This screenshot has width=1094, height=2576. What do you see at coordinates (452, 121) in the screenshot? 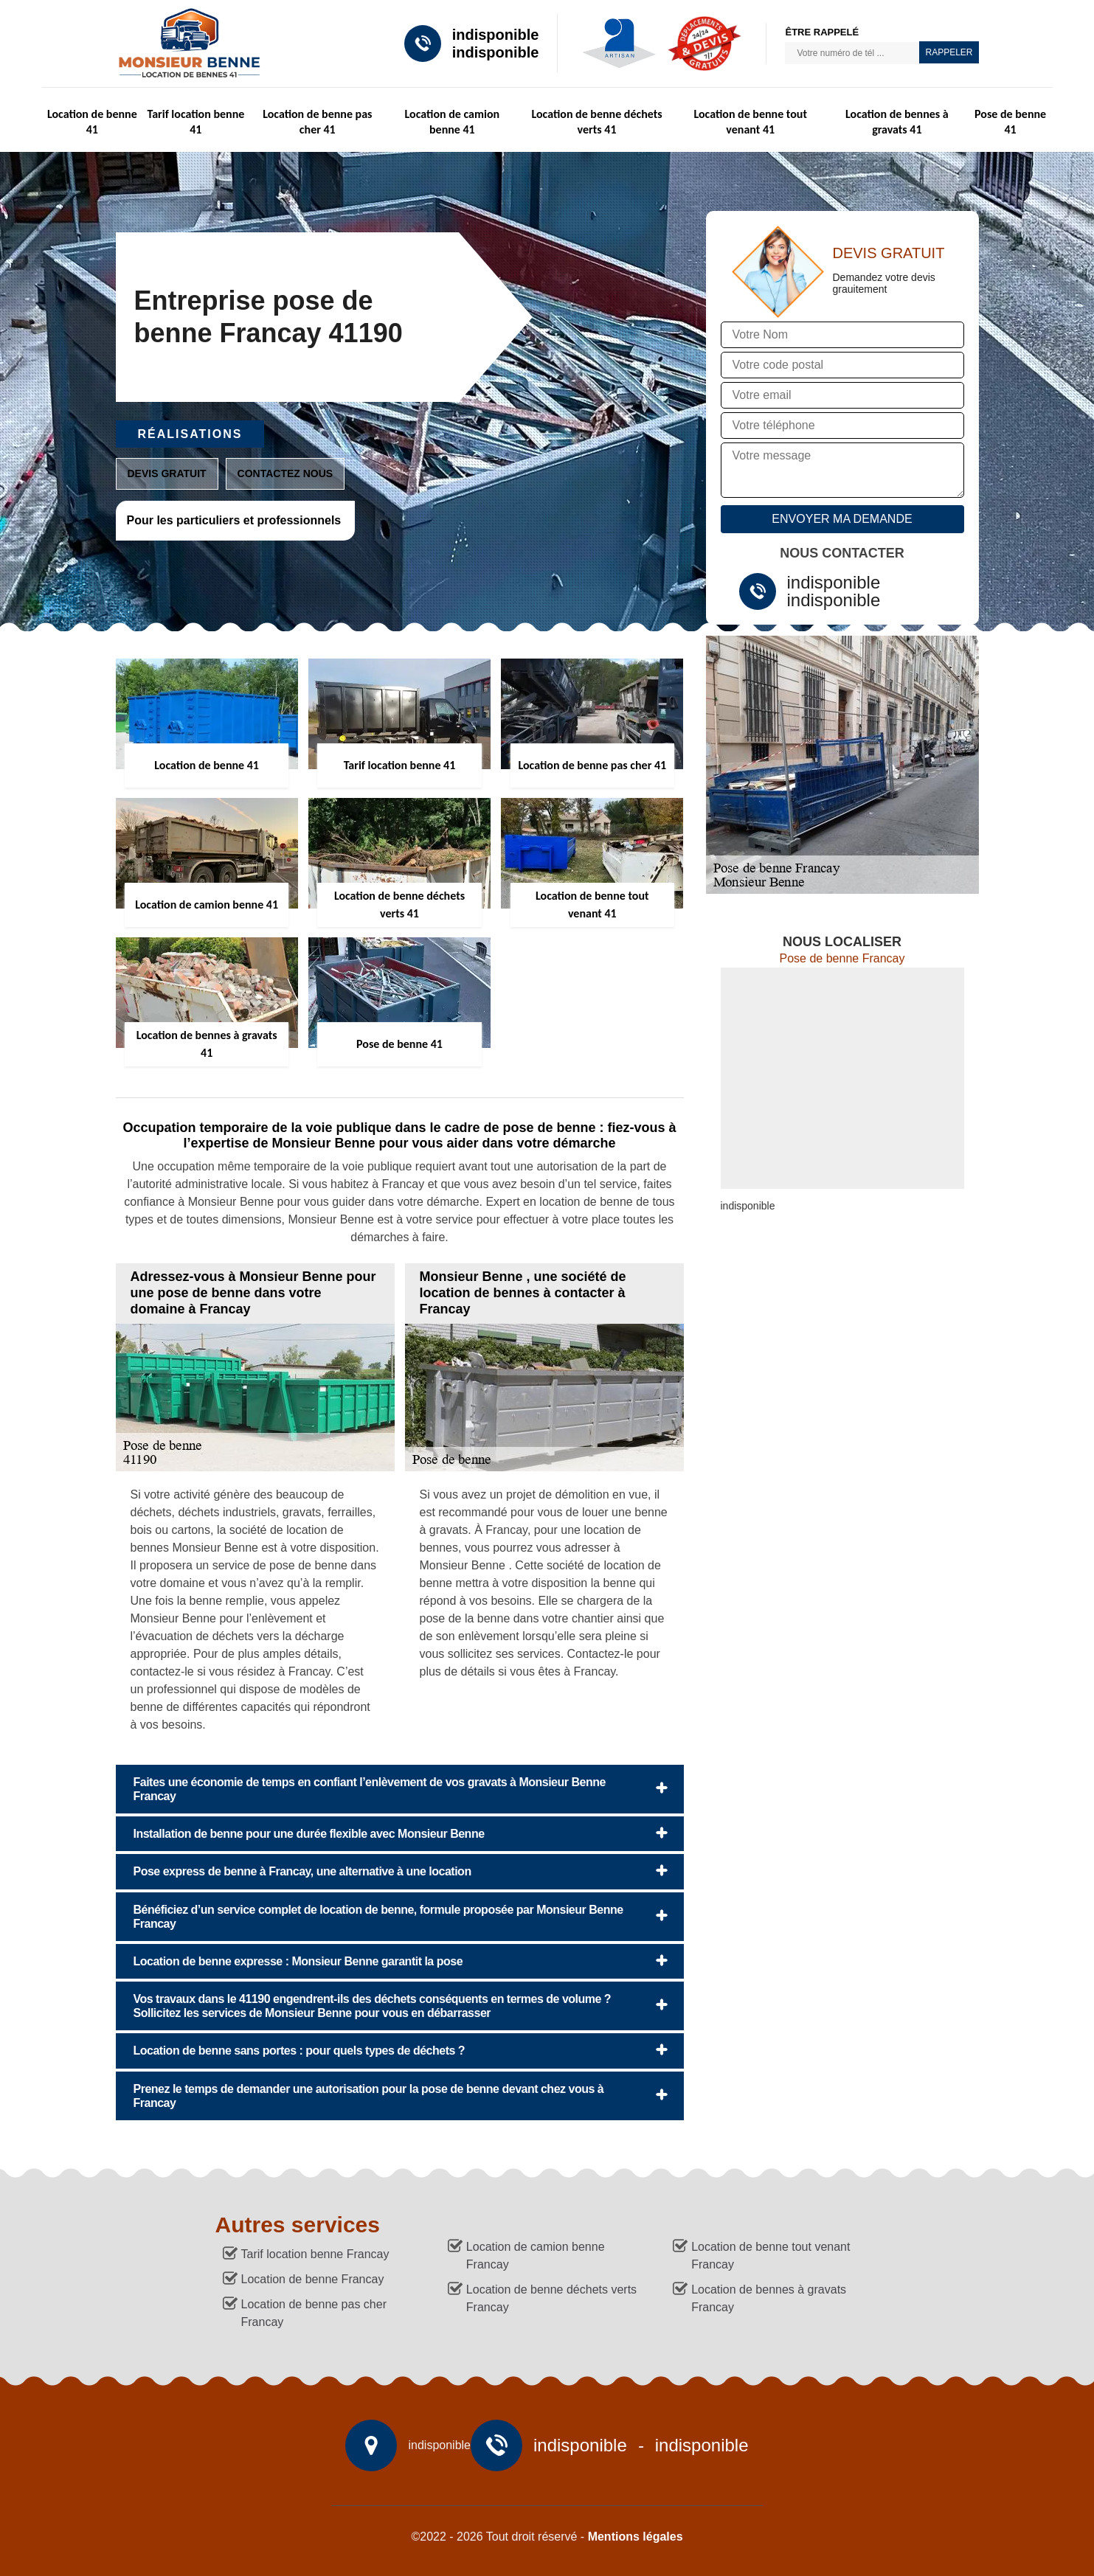
I see `Location de camion benne 41` at bounding box center [452, 121].